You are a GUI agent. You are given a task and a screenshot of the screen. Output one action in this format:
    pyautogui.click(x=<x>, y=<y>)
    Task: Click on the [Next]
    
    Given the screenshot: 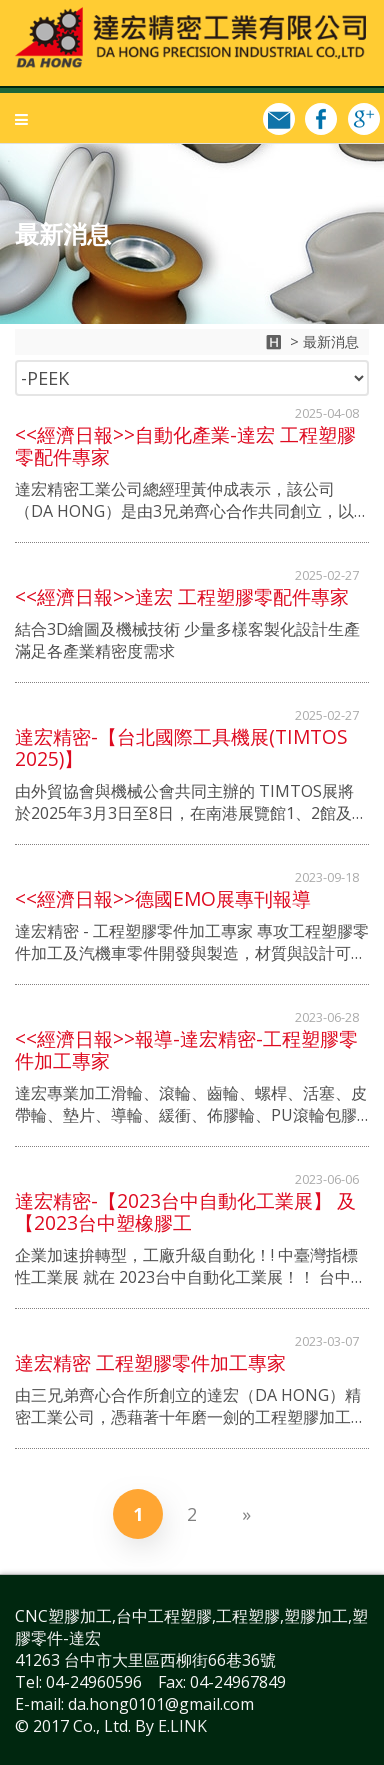 What is the action you would take?
    pyautogui.click(x=246, y=1514)
    